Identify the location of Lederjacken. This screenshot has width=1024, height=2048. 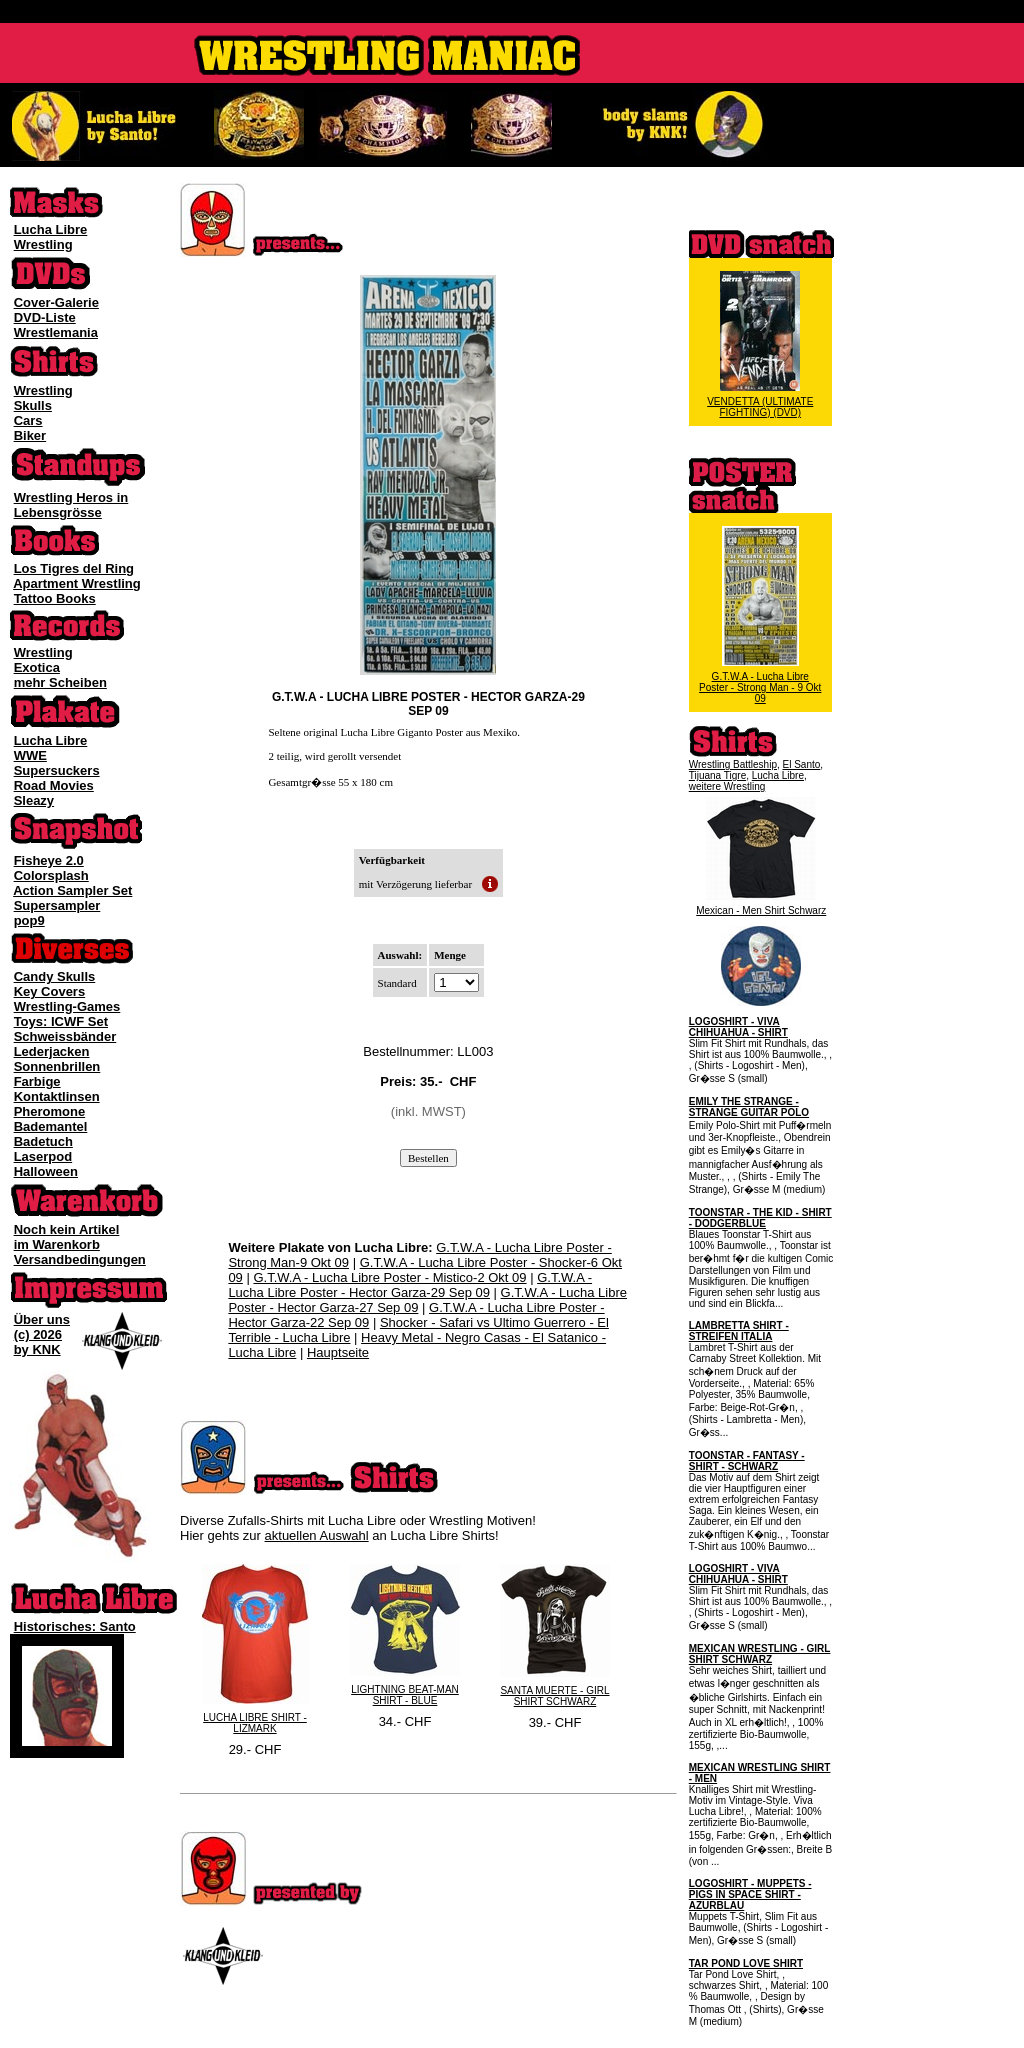
(52, 1051).